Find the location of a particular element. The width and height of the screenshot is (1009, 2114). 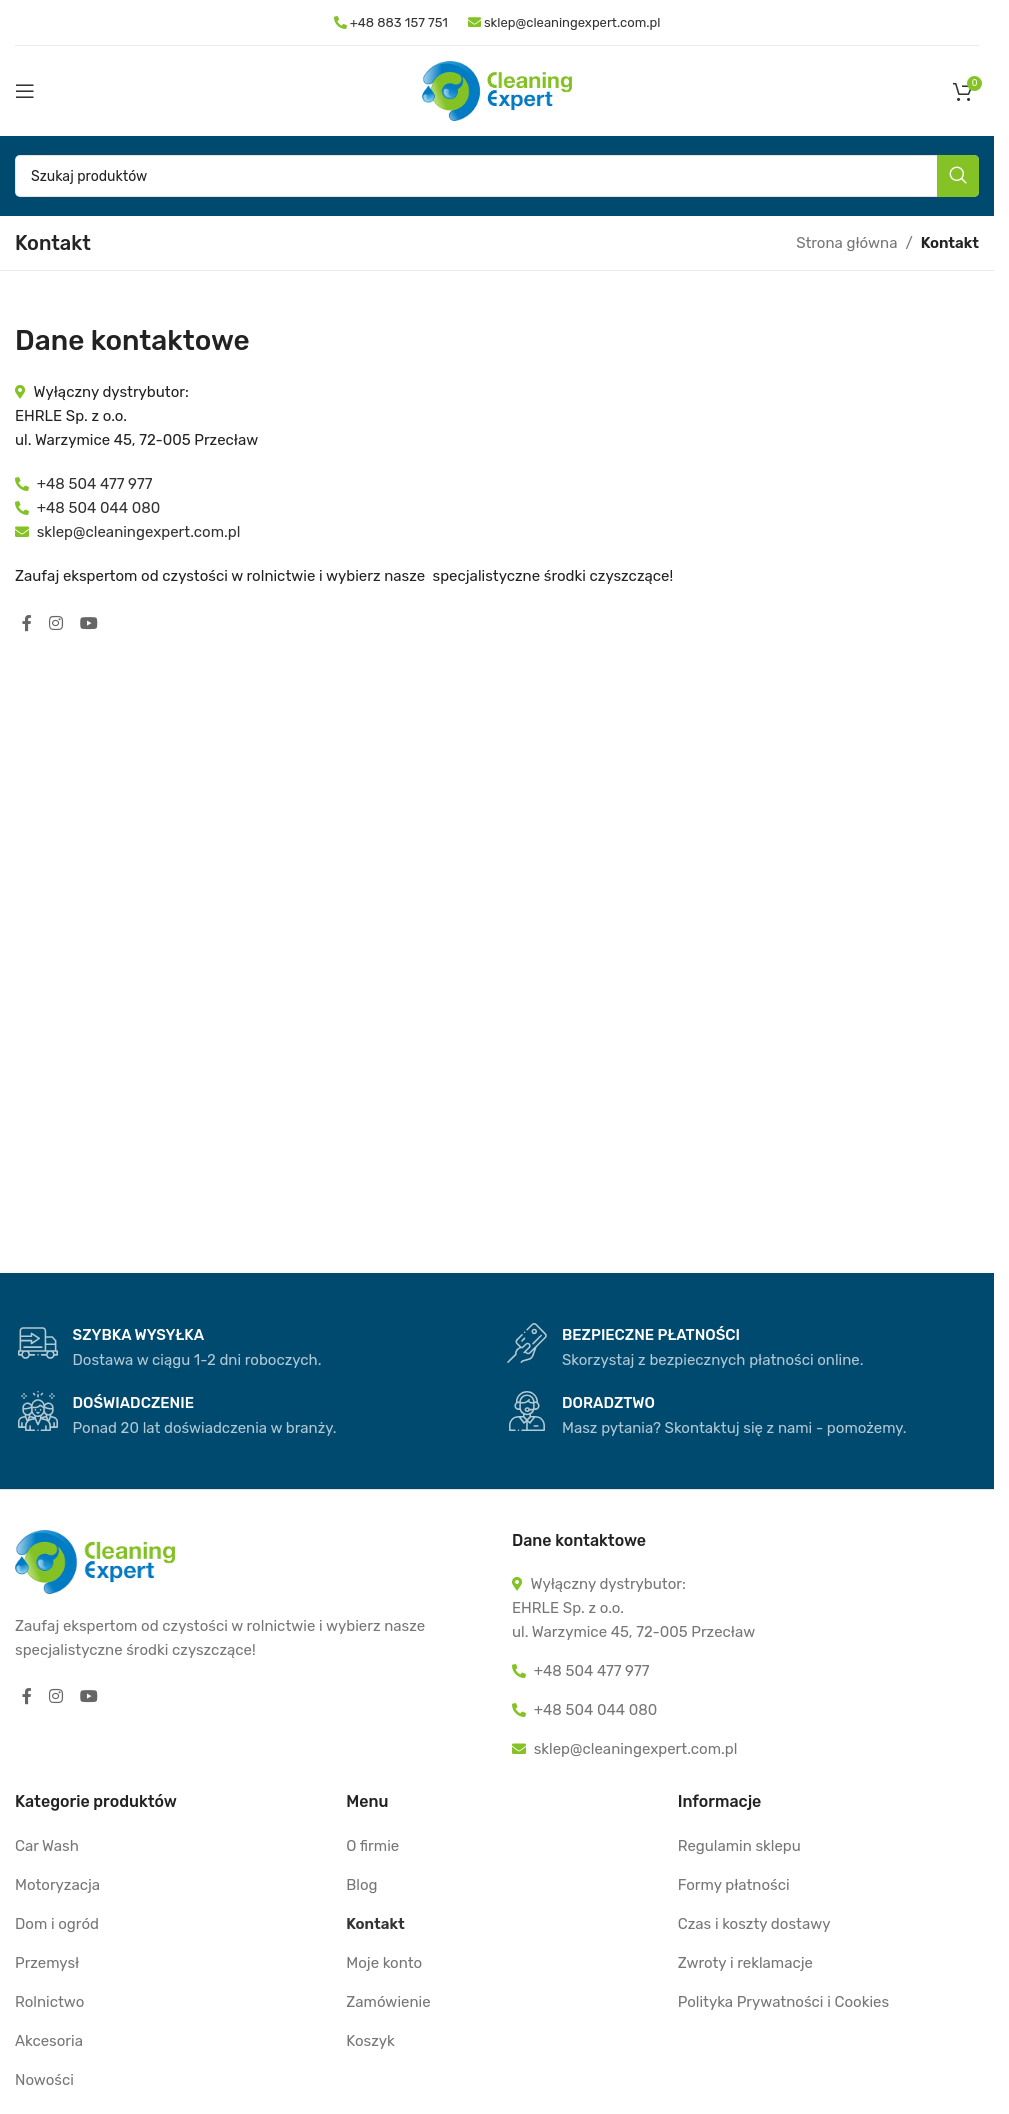

O firmie is located at coordinates (372, 1846).